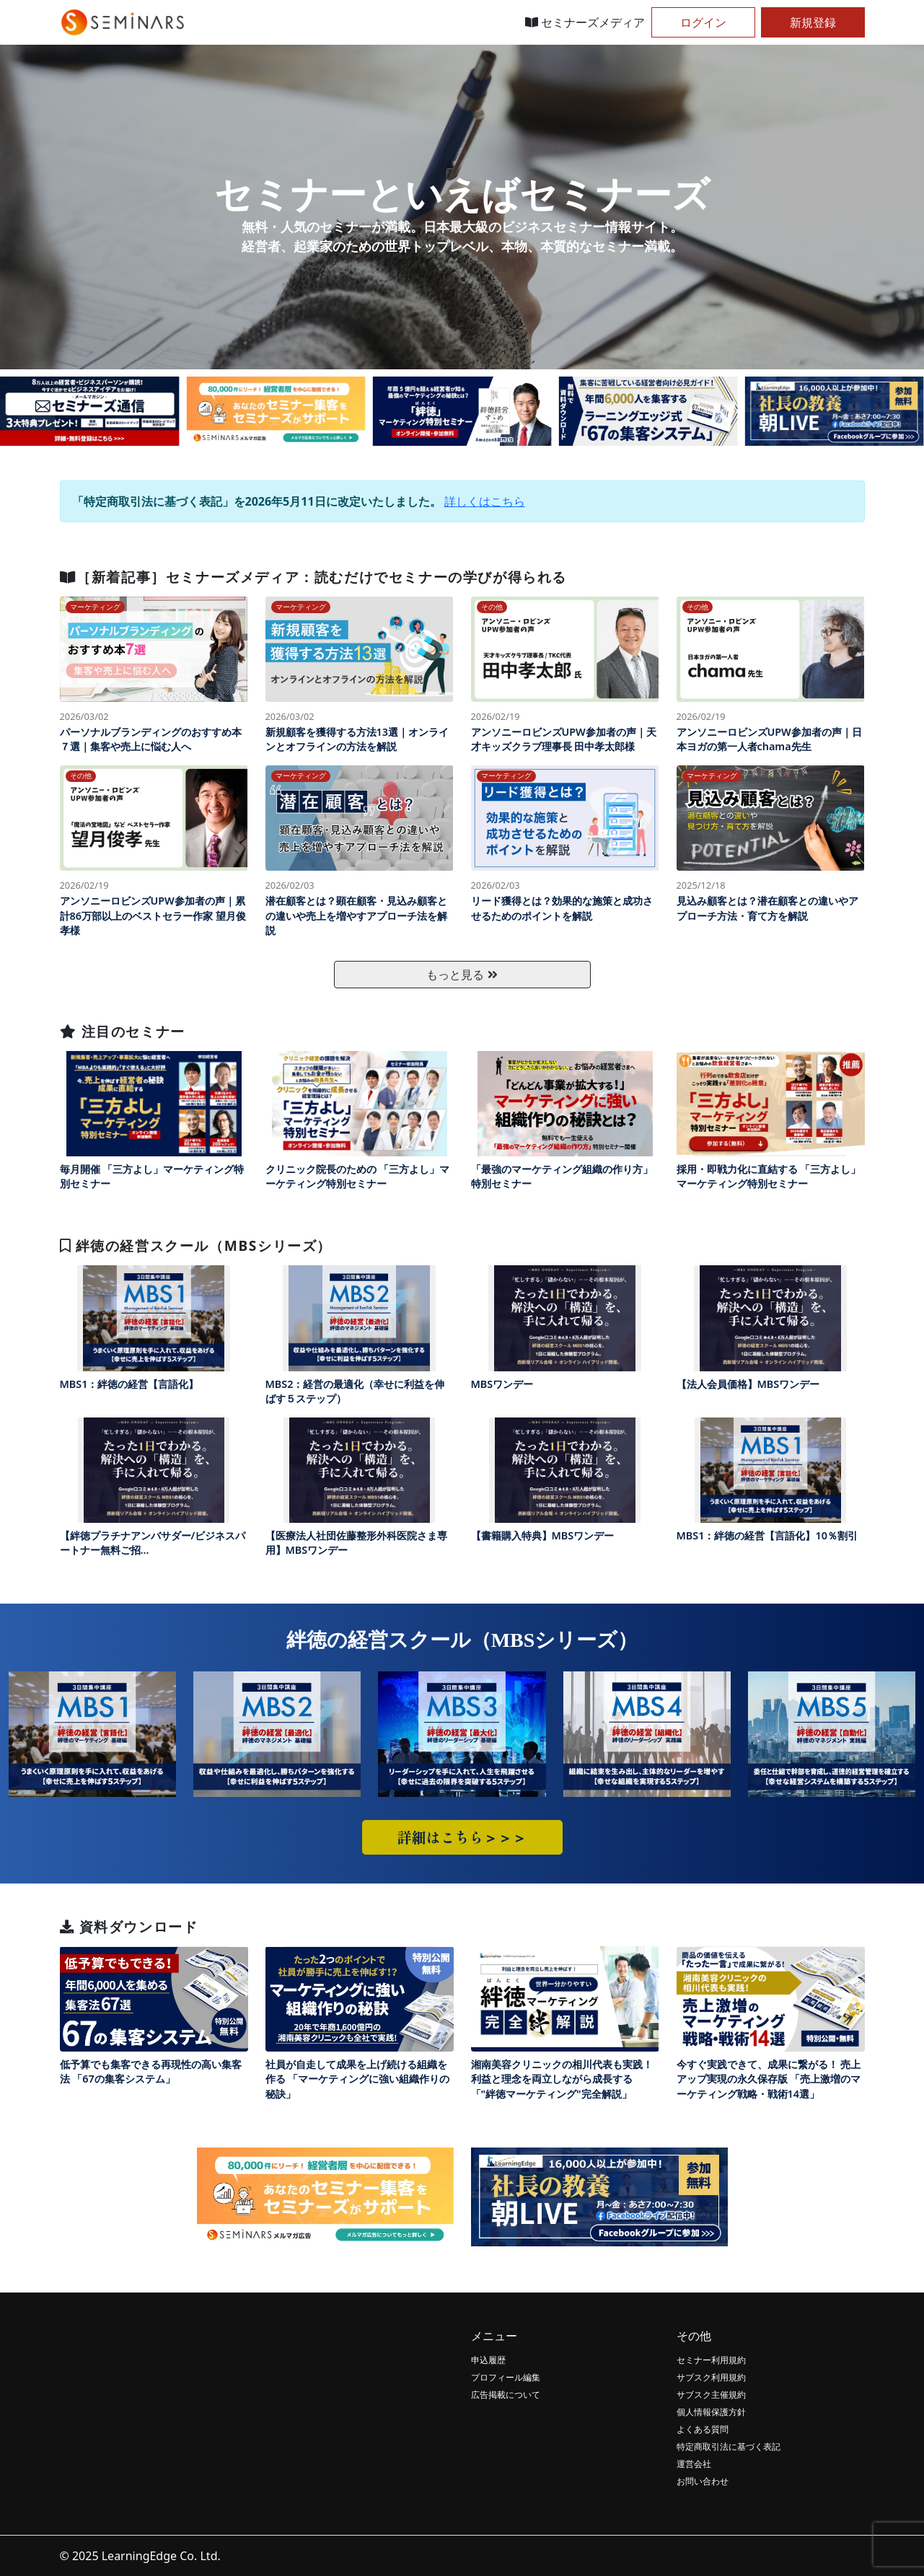  I want to click on サブスク主催規約, so click(711, 2394).